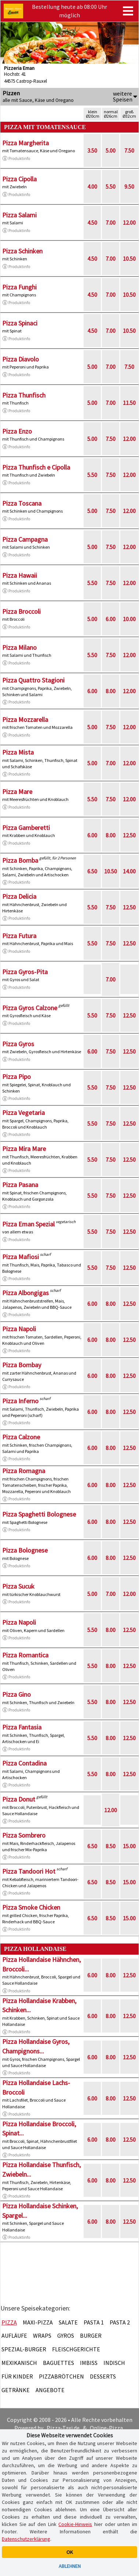 The height and width of the screenshot is (2576, 139). Describe the element at coordinates (17, 791) in the screenshot. I see `Pizza Mare` at that location.